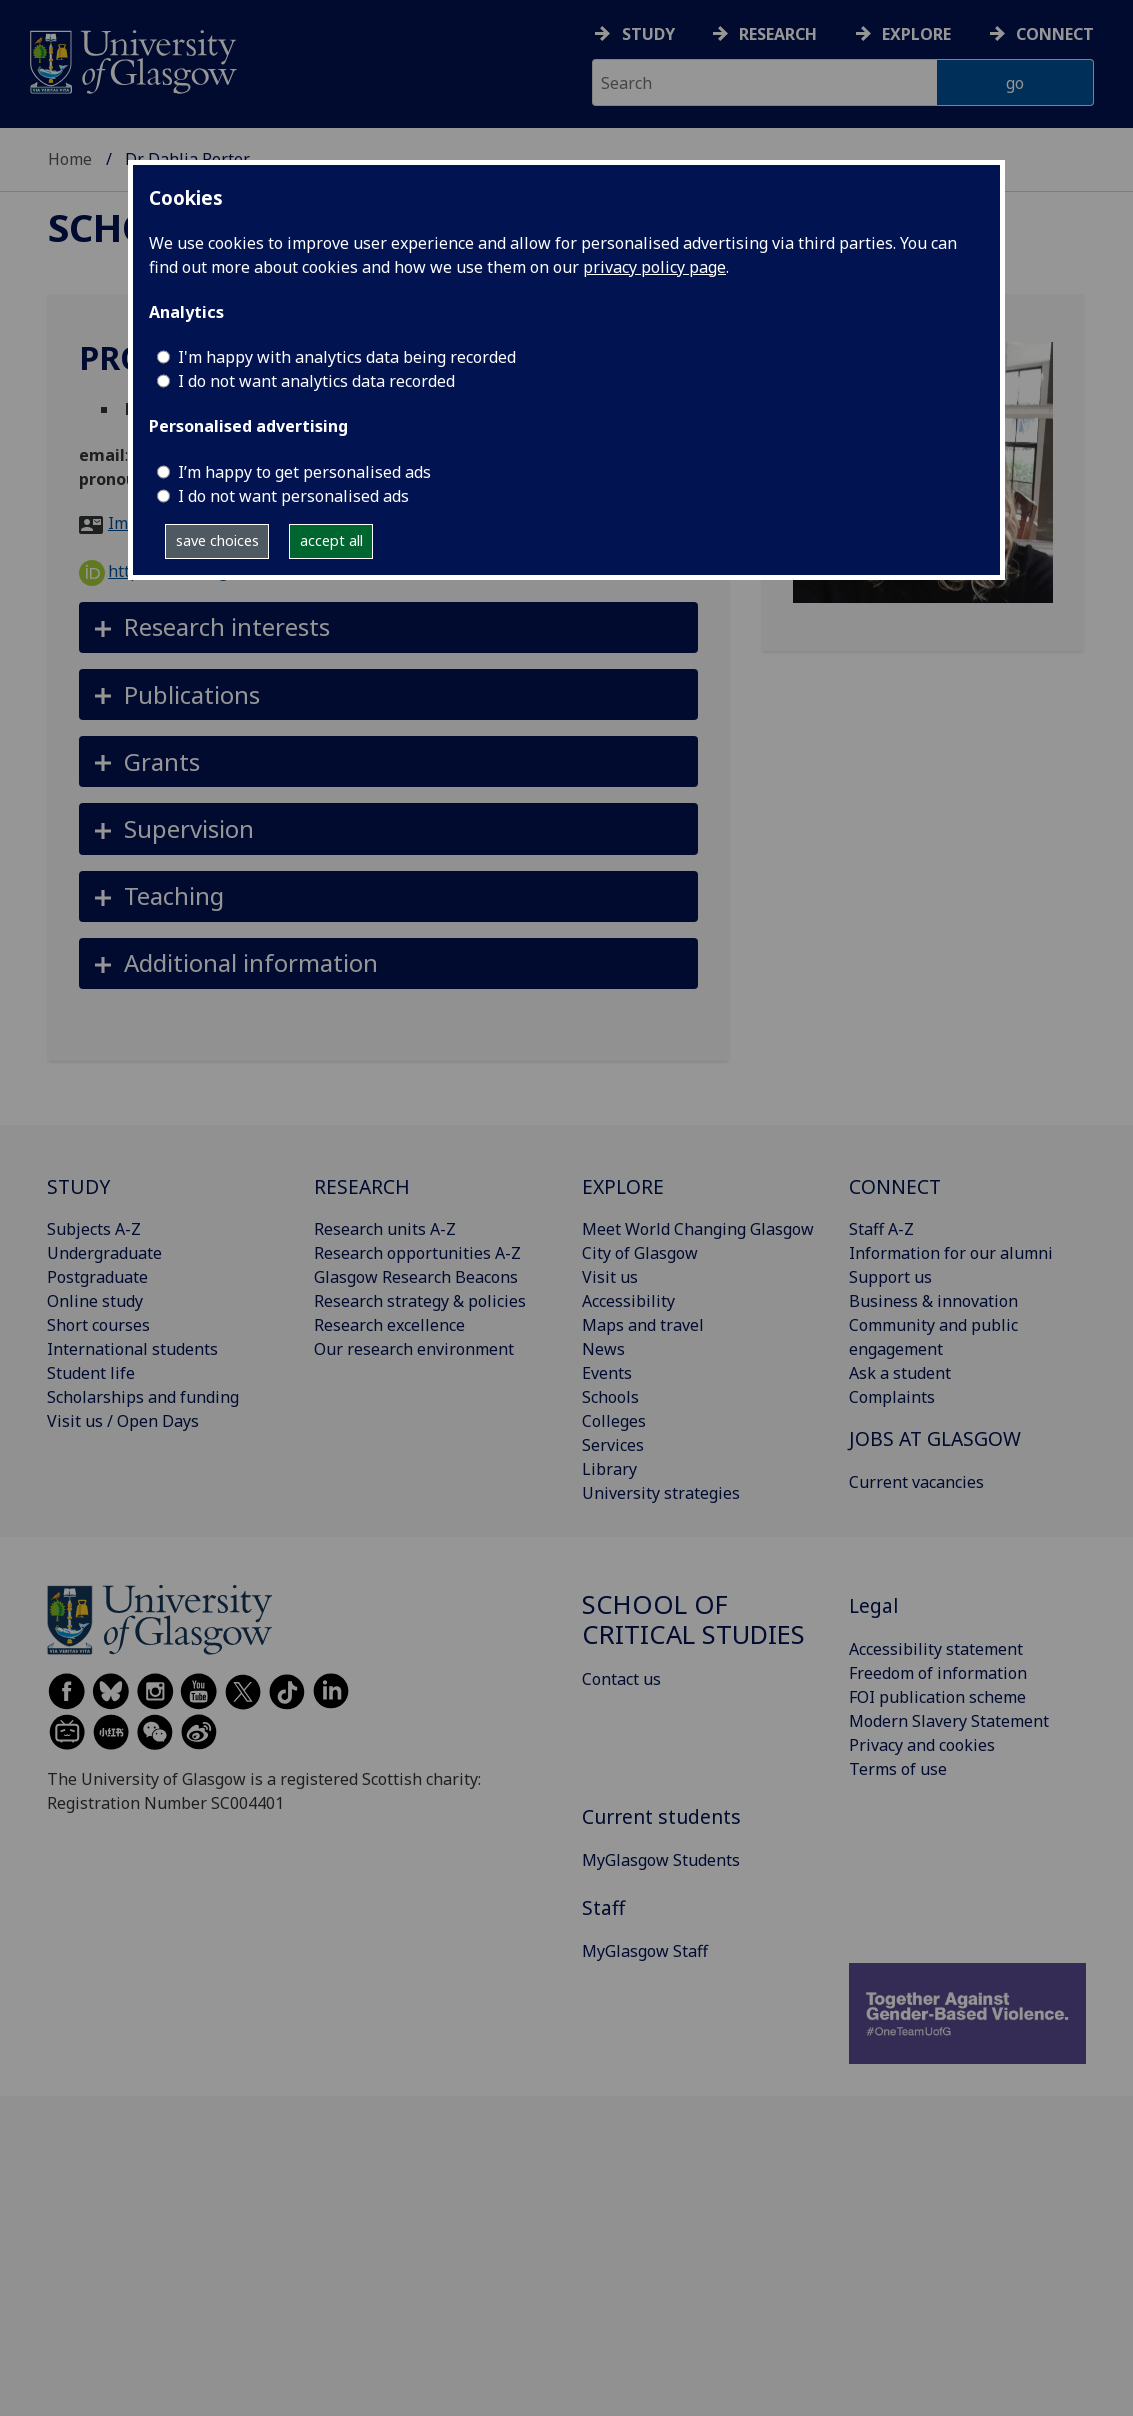  What do you see at coordinates (890, 1277) in the screenshot?
I see `Support us` at bounding box center [890, 1277].